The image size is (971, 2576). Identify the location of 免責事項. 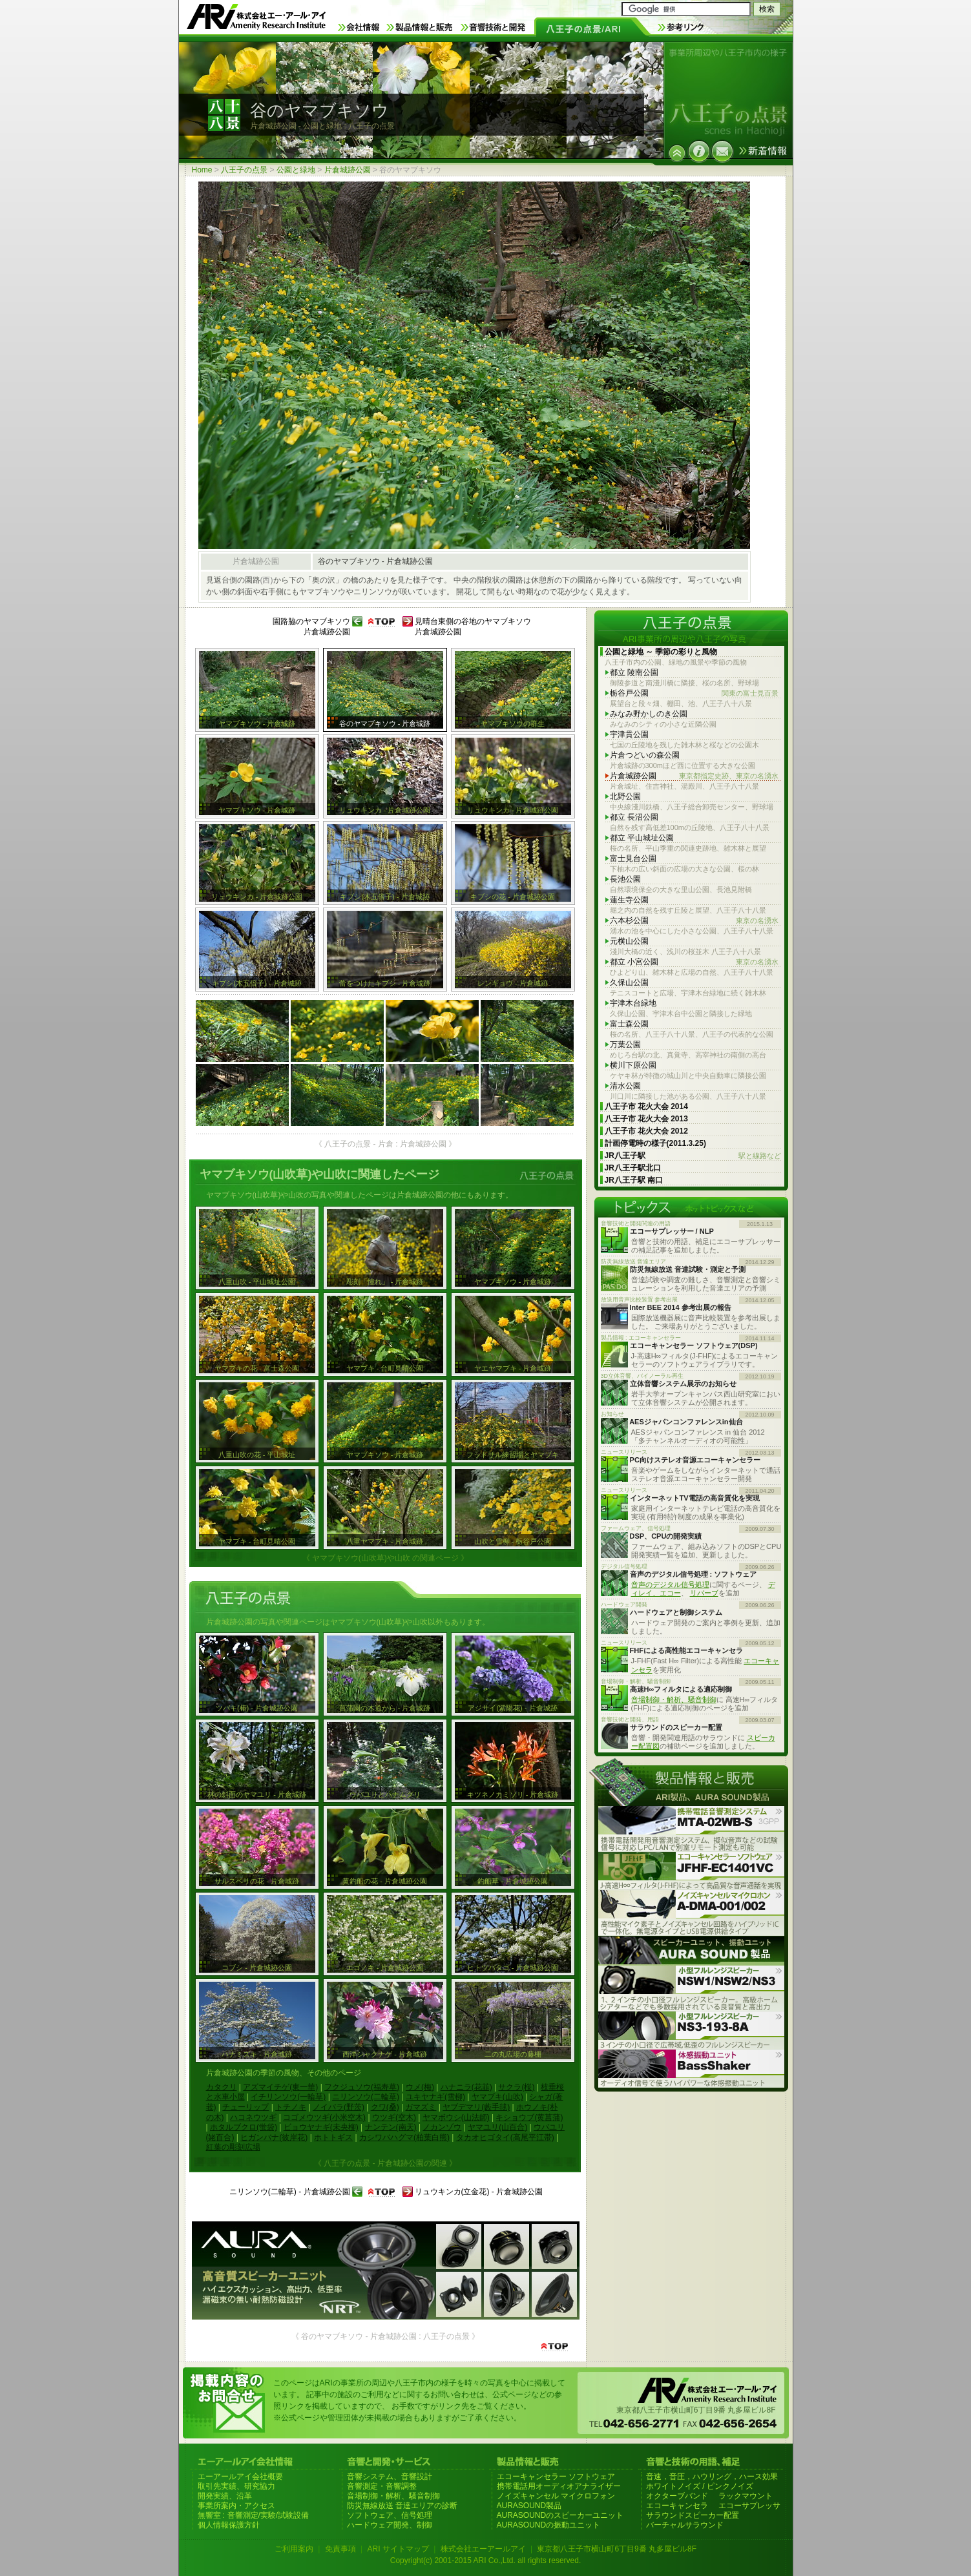
(340, 2548).